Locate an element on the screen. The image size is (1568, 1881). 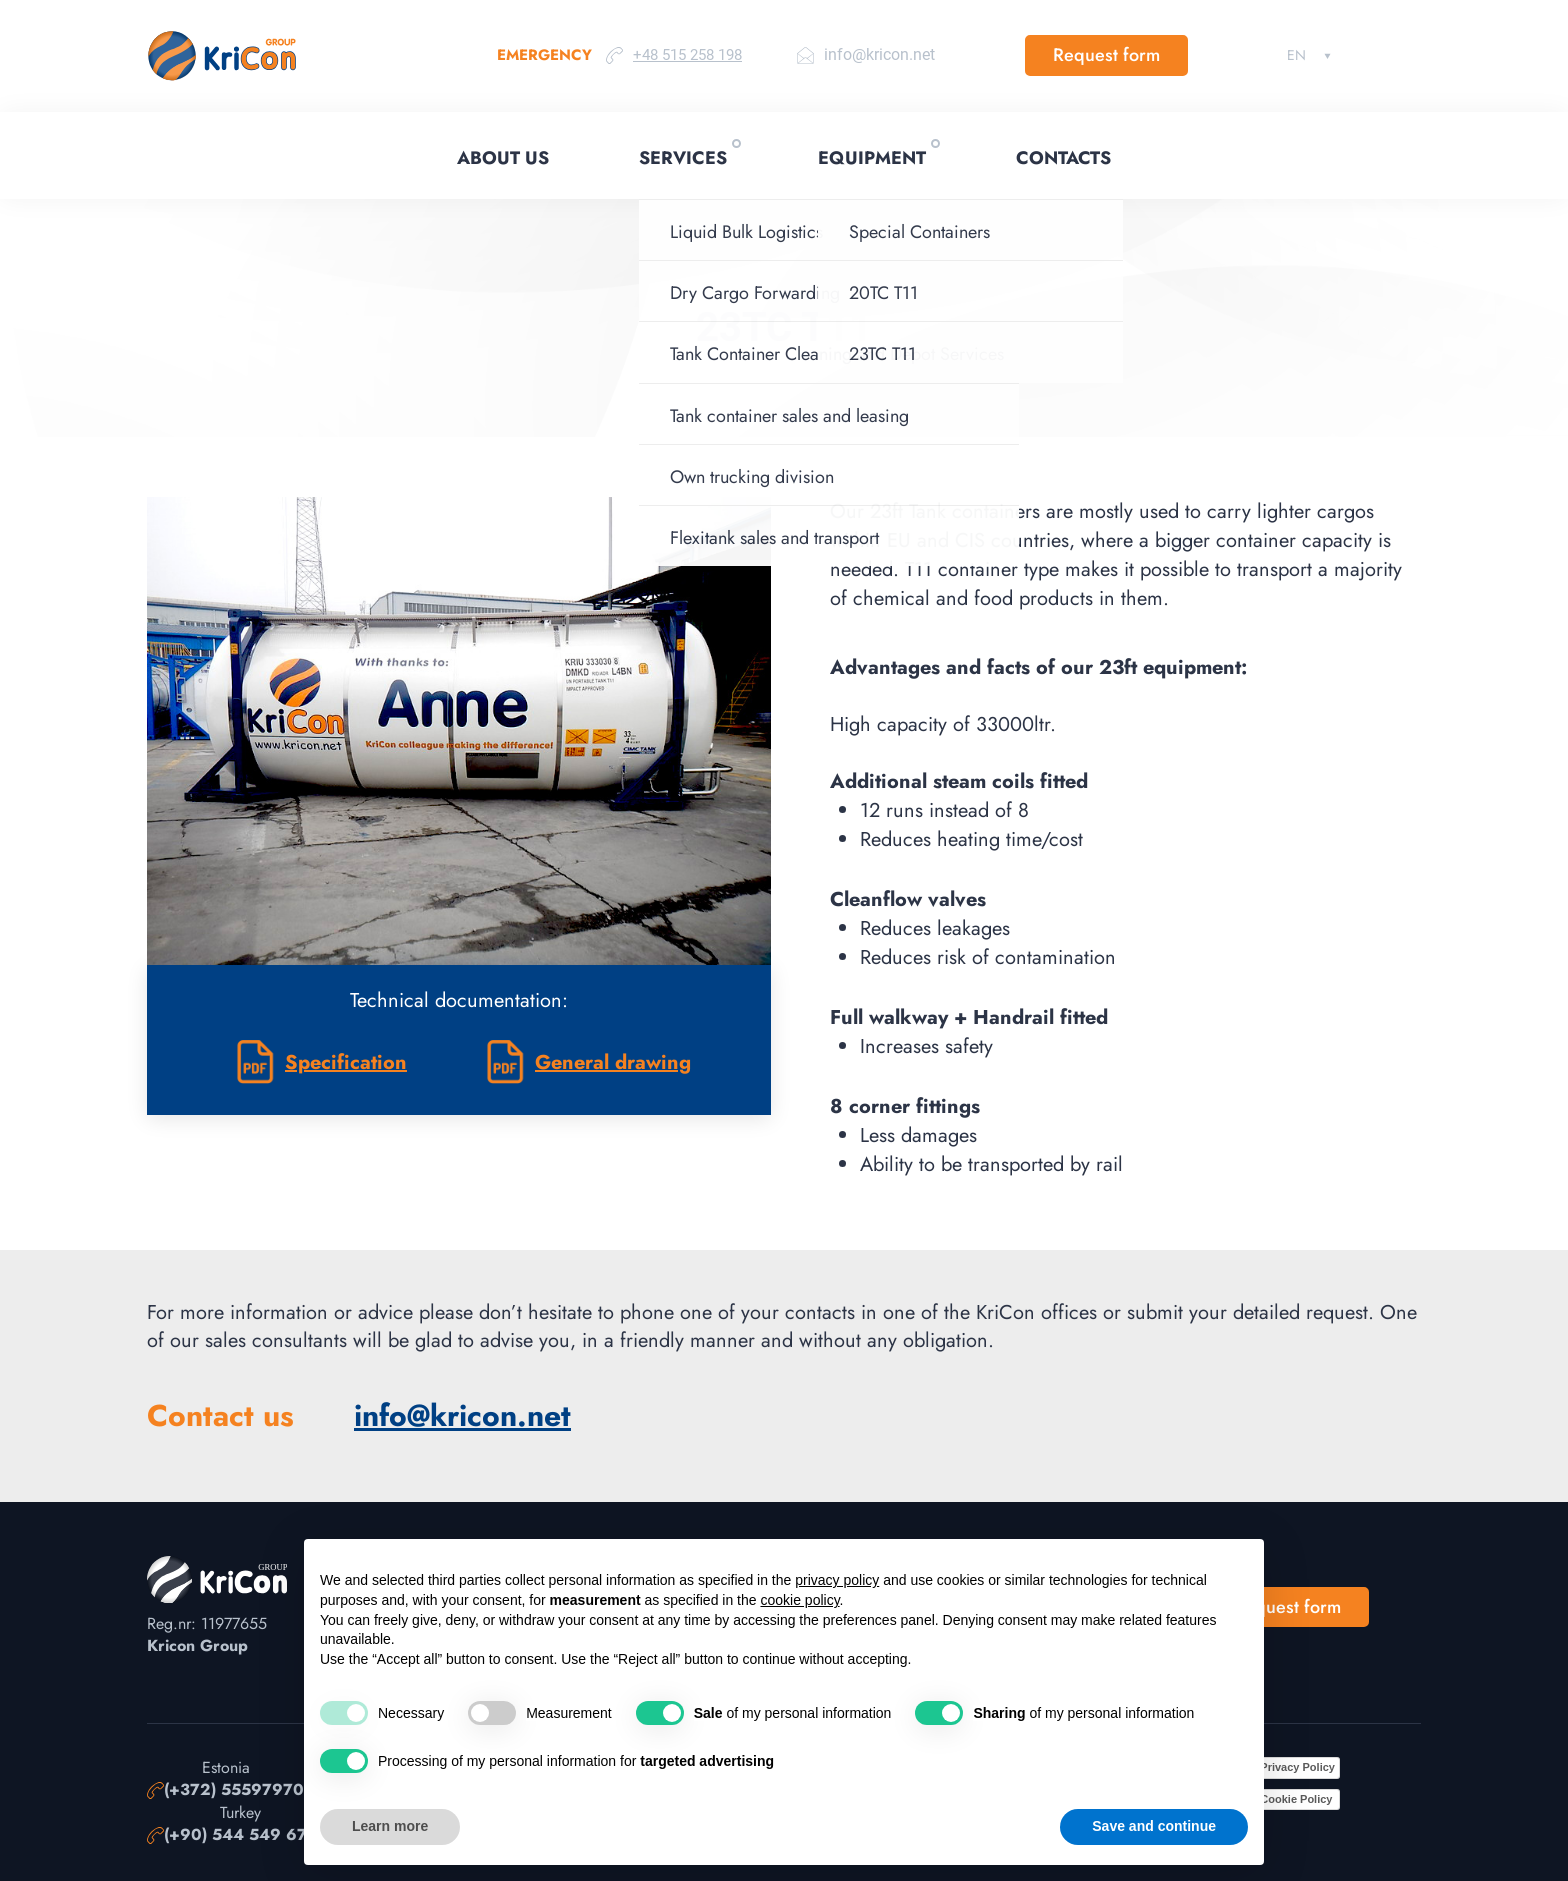
info@kricon.net is located at coordinates (879, 54).